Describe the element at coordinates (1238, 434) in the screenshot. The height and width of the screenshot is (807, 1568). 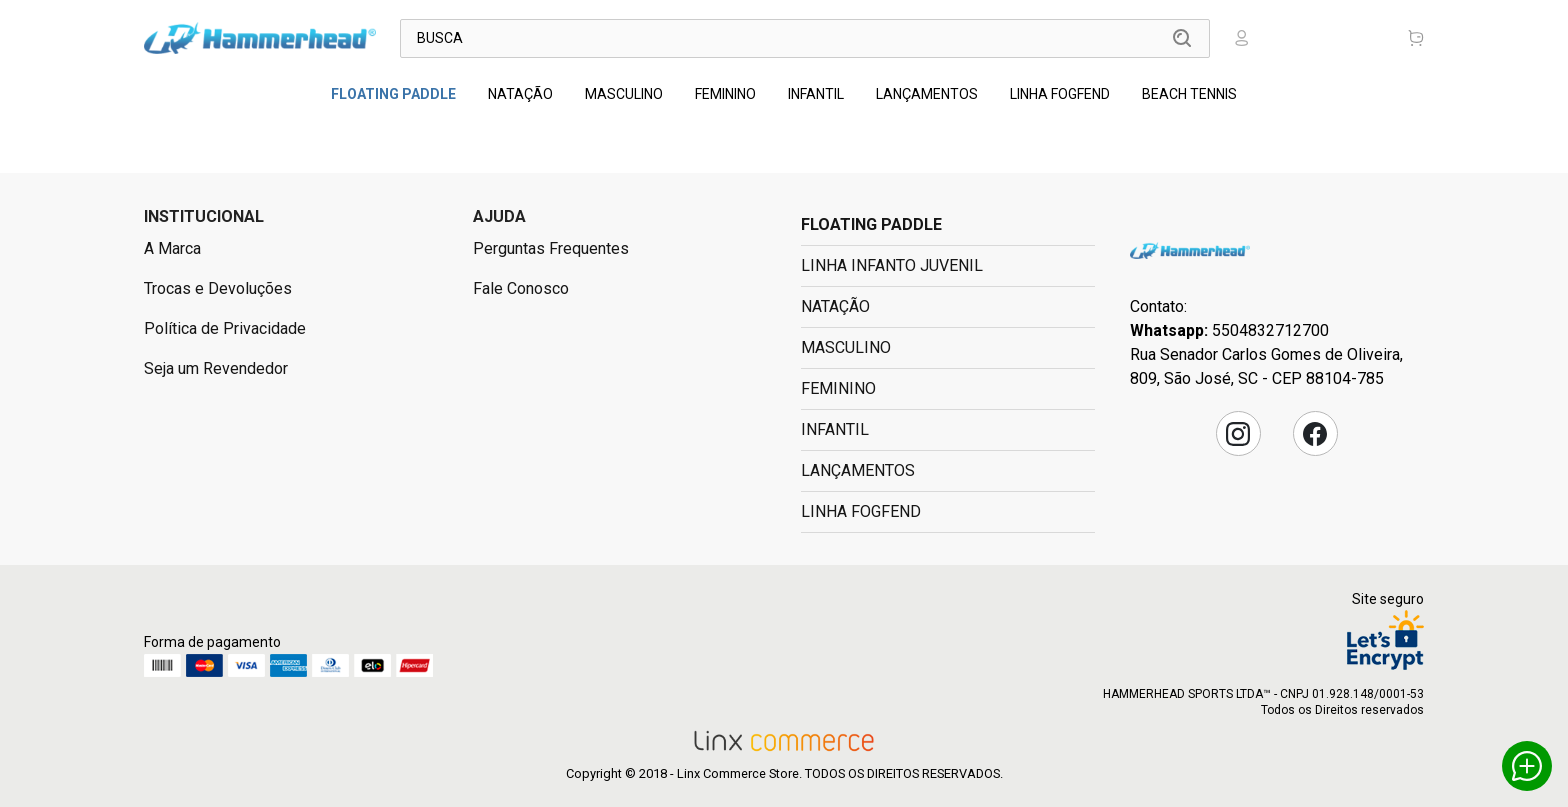
I see `Instagram` at that location.